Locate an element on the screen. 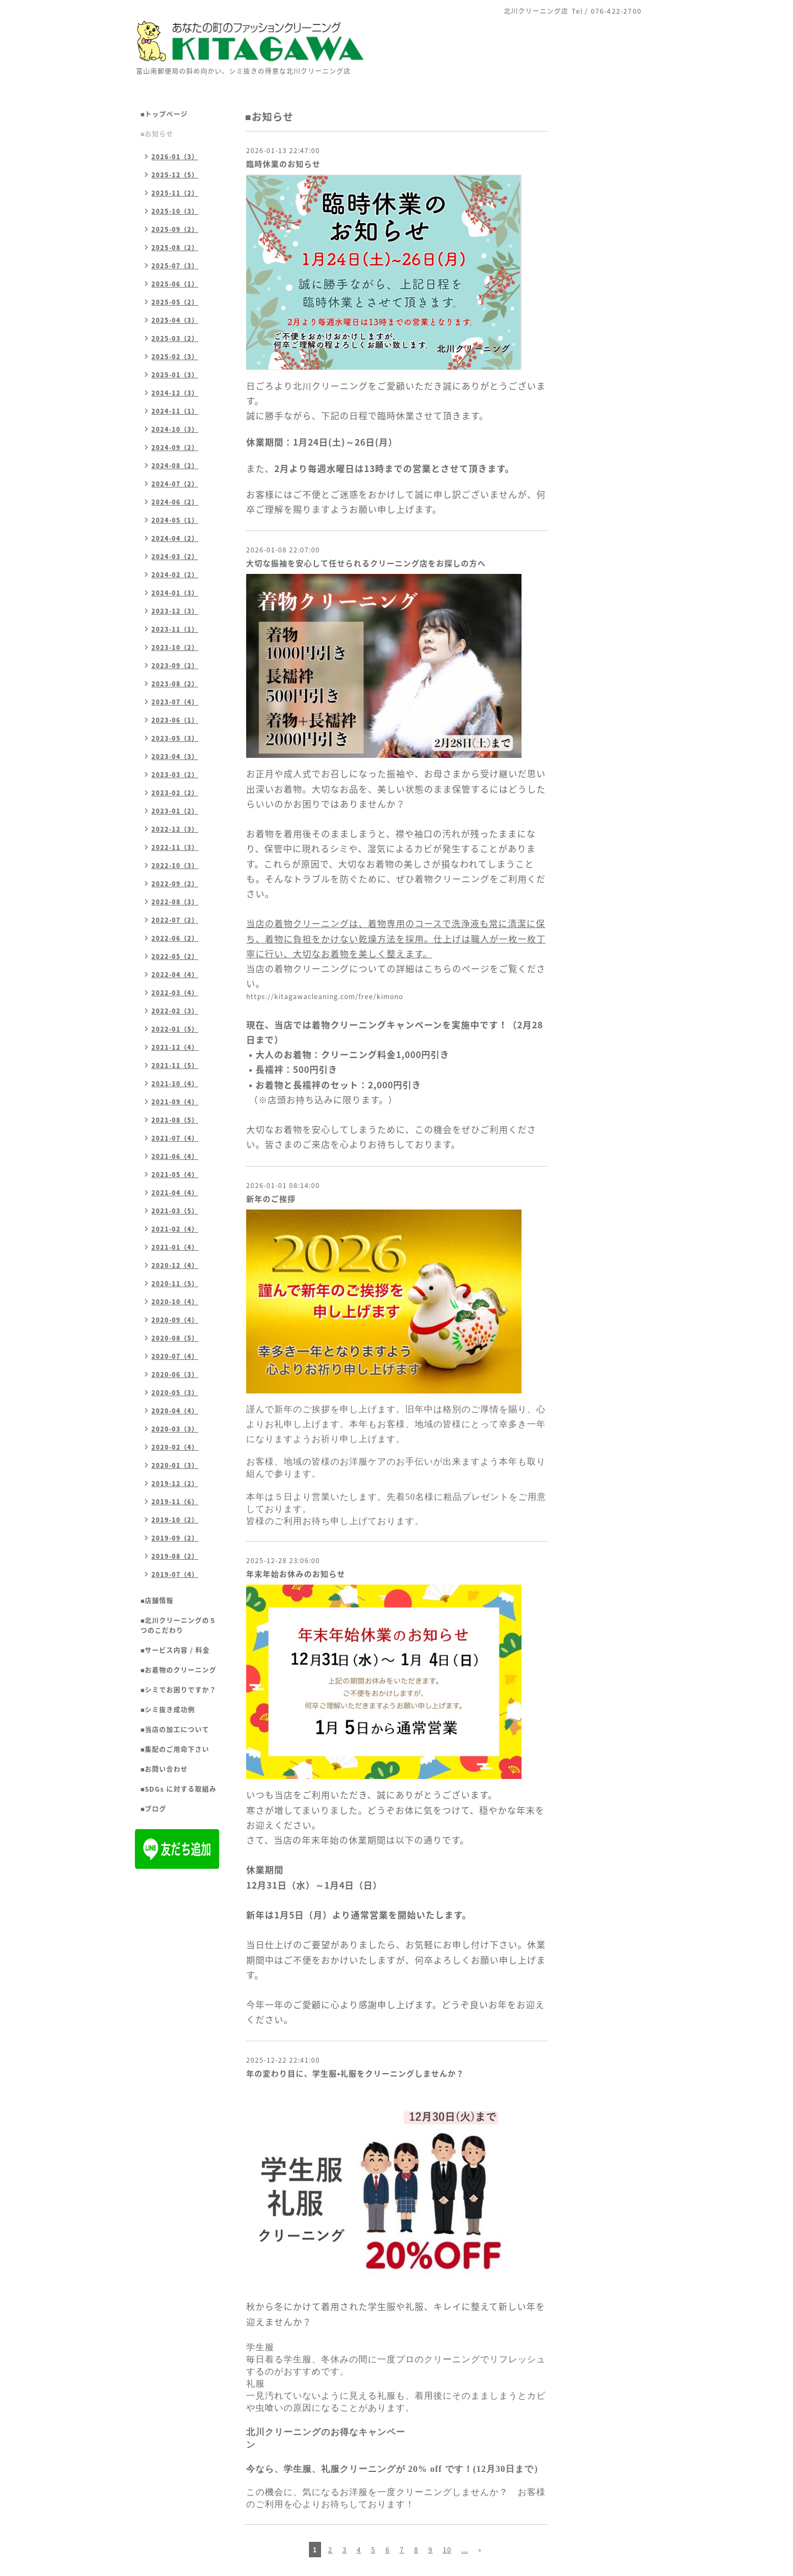  2022-04（4） is located at coordinates (174, 974).